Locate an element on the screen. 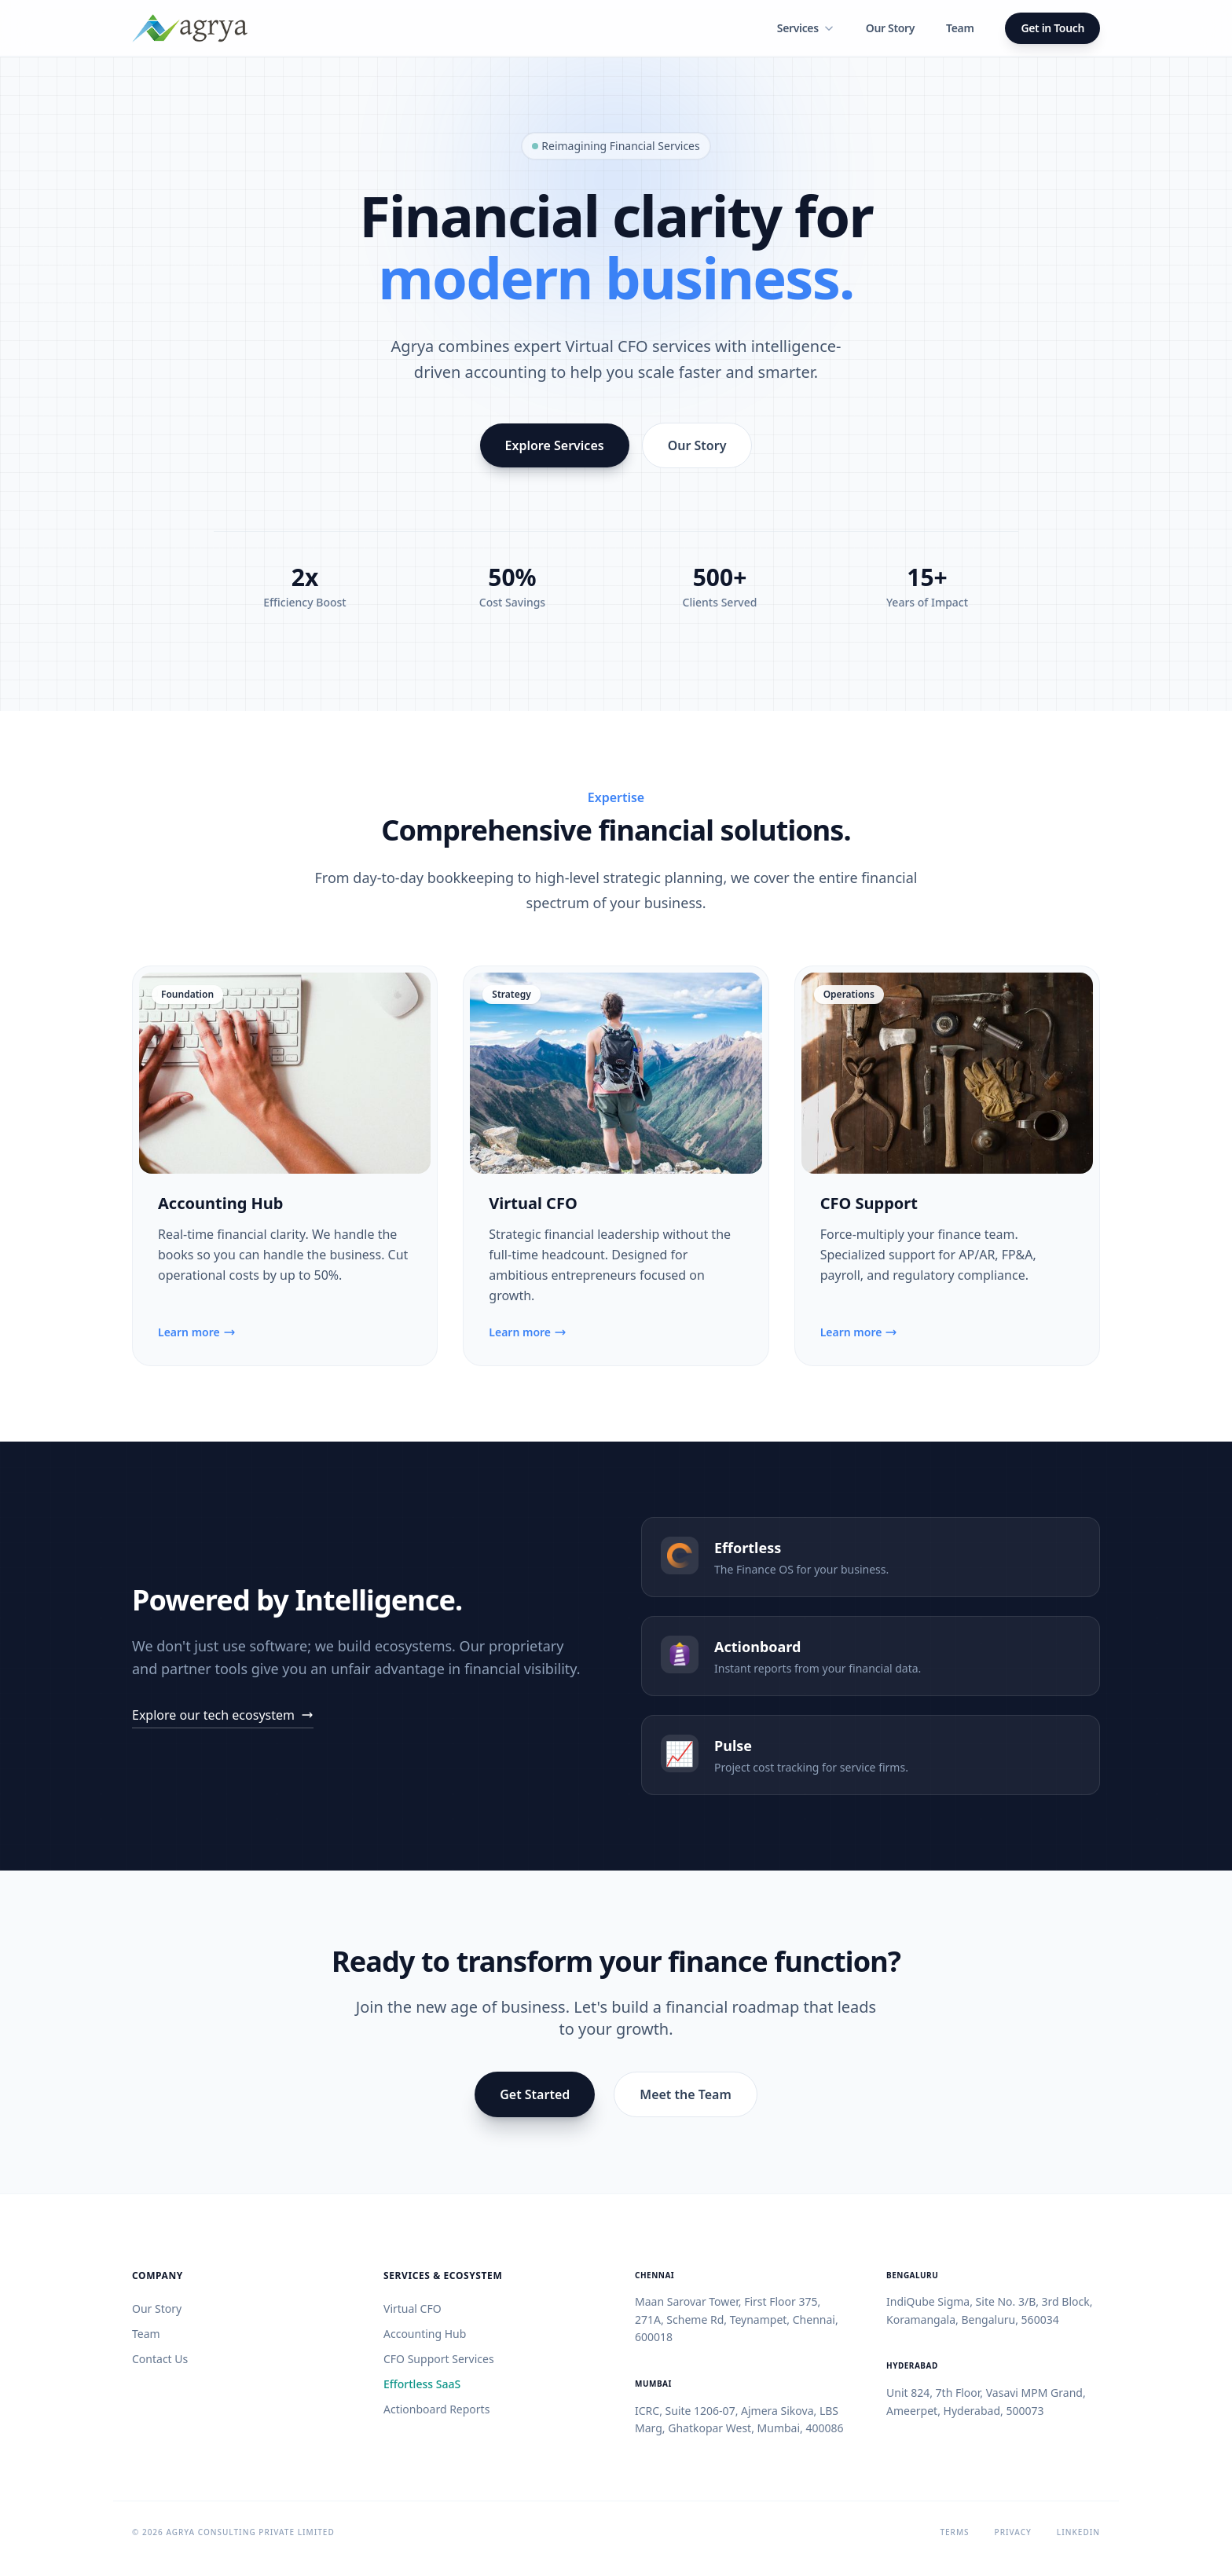  Privacy is located at coordinates (1013, 2532).